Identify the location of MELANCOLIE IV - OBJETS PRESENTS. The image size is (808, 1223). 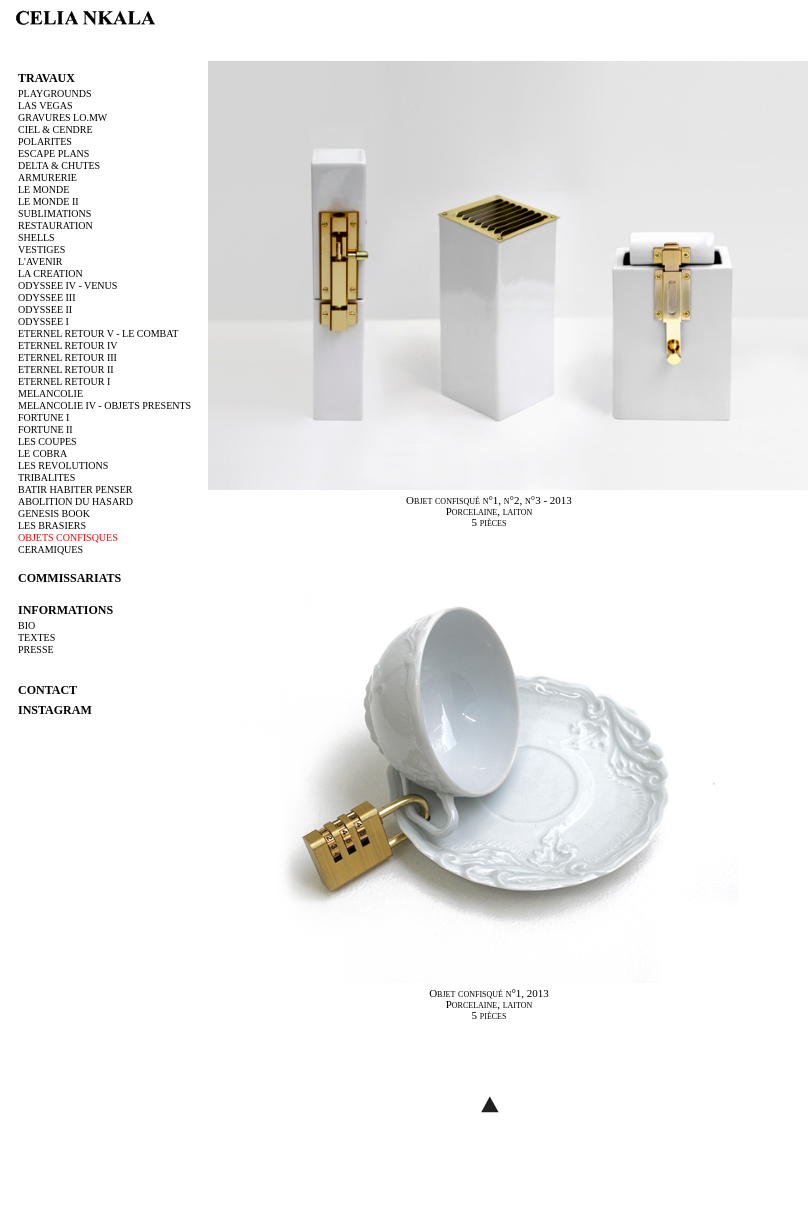
(104, 405).